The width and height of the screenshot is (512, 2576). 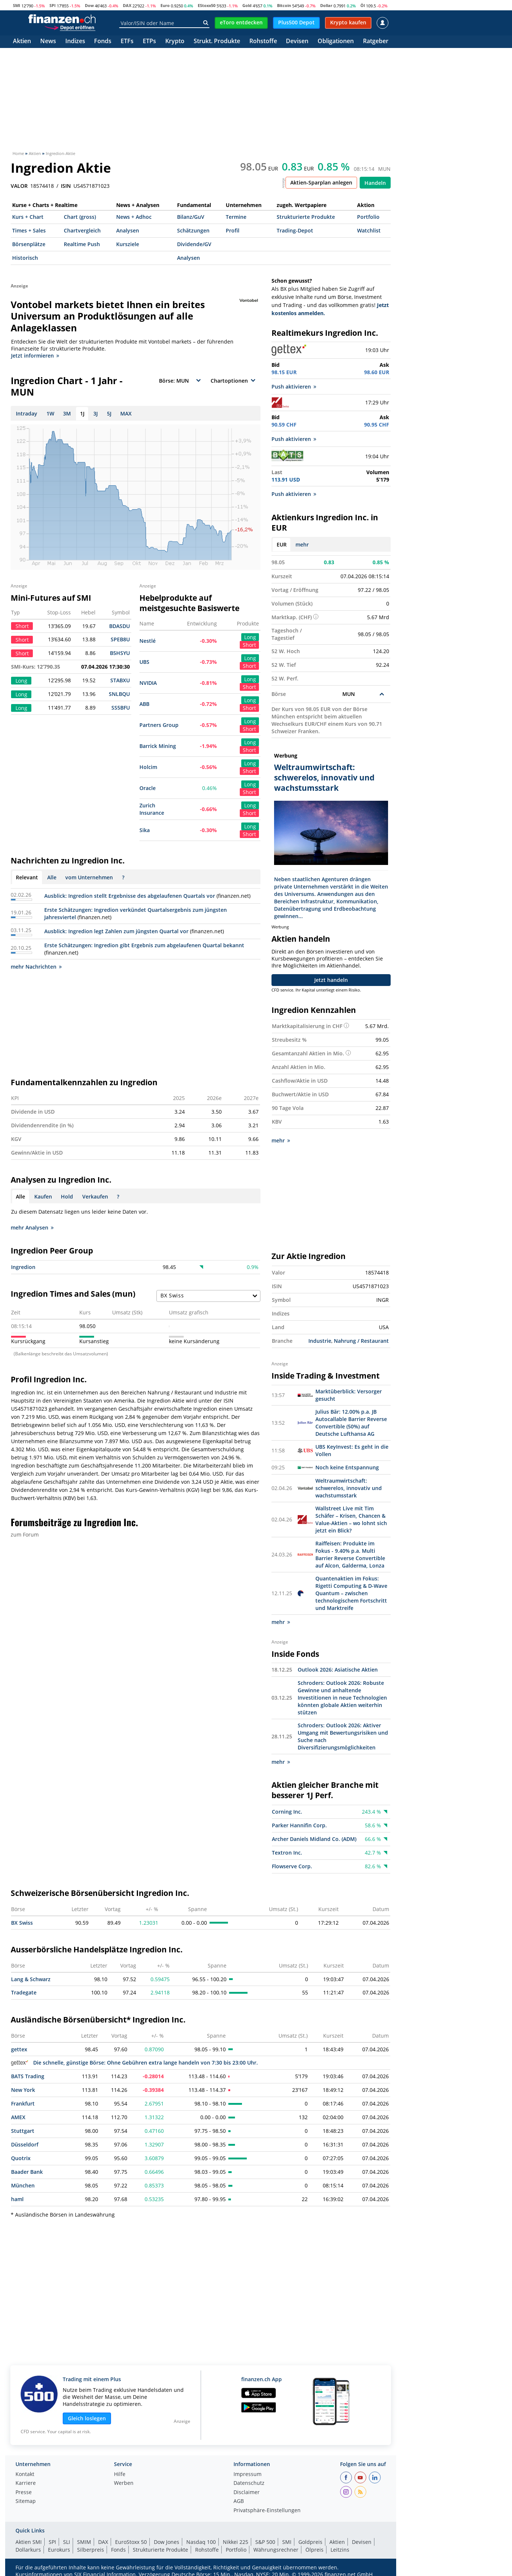 What do you see at coordinates (75, 41) in the screenshot?
I see `Indizes` at bounding box center [75, 41].